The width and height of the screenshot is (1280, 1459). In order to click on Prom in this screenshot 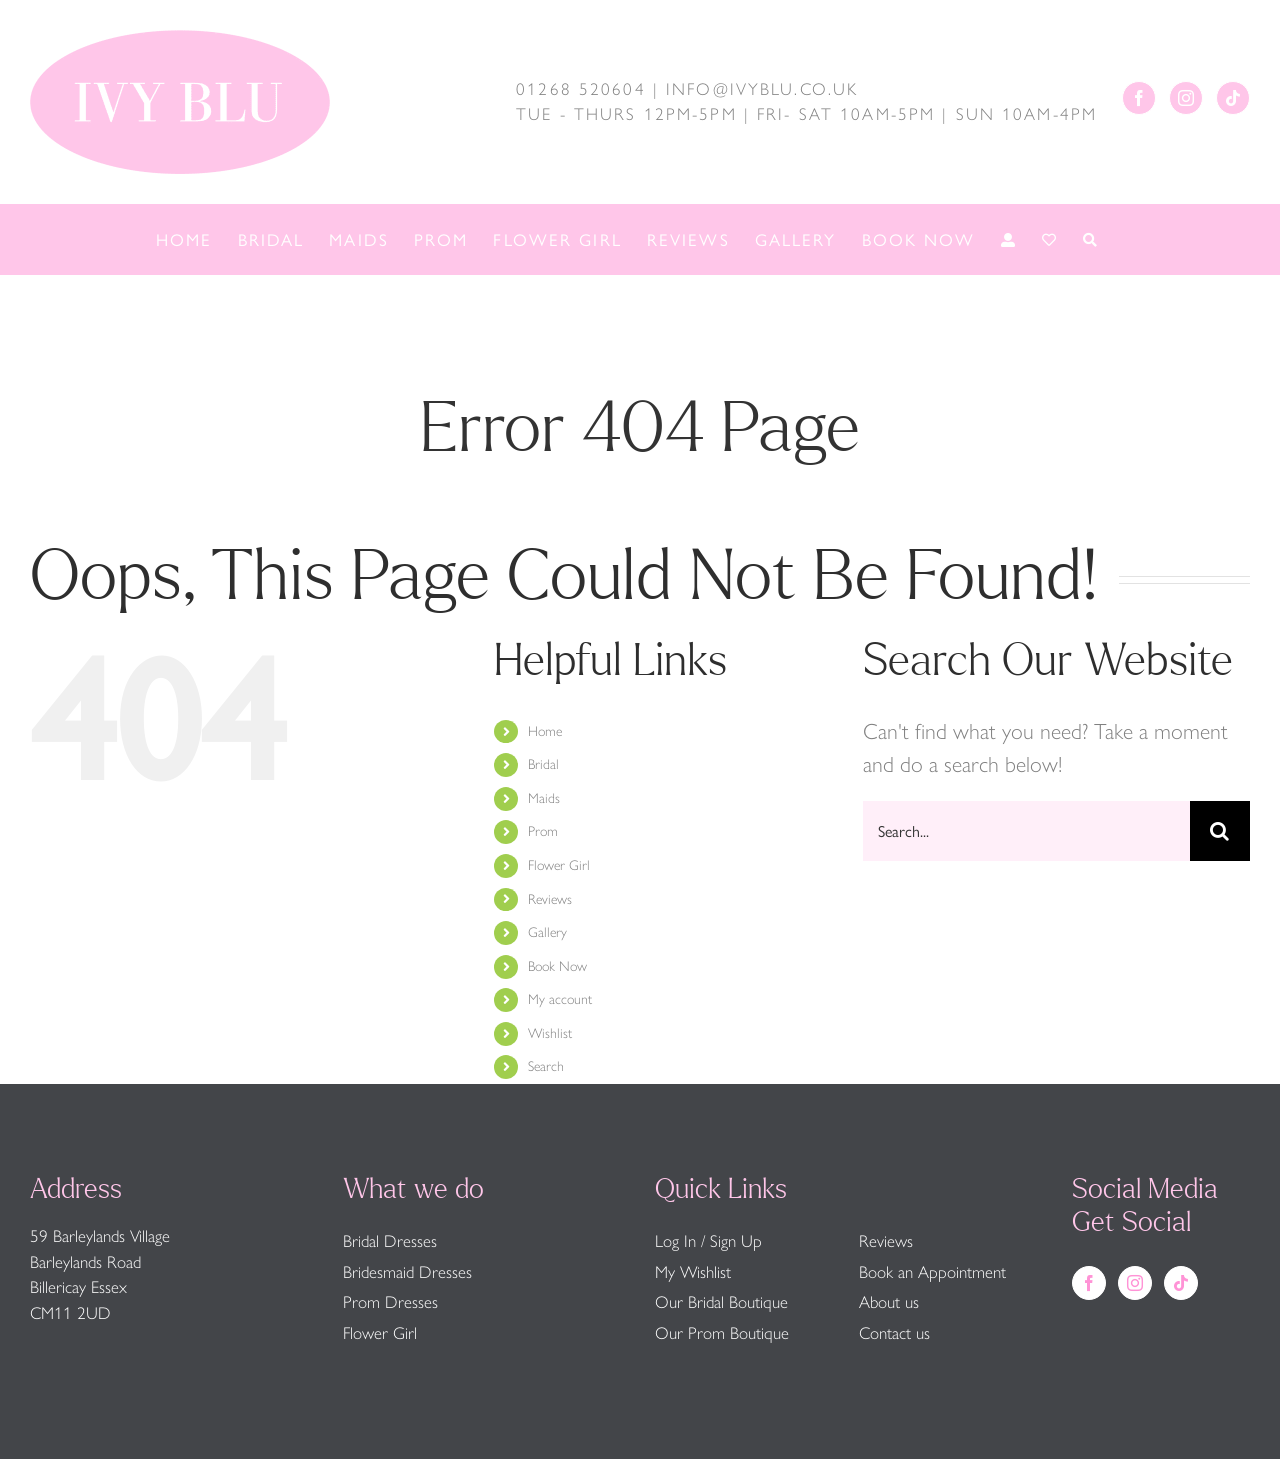, I will do `click(543, 831)`.